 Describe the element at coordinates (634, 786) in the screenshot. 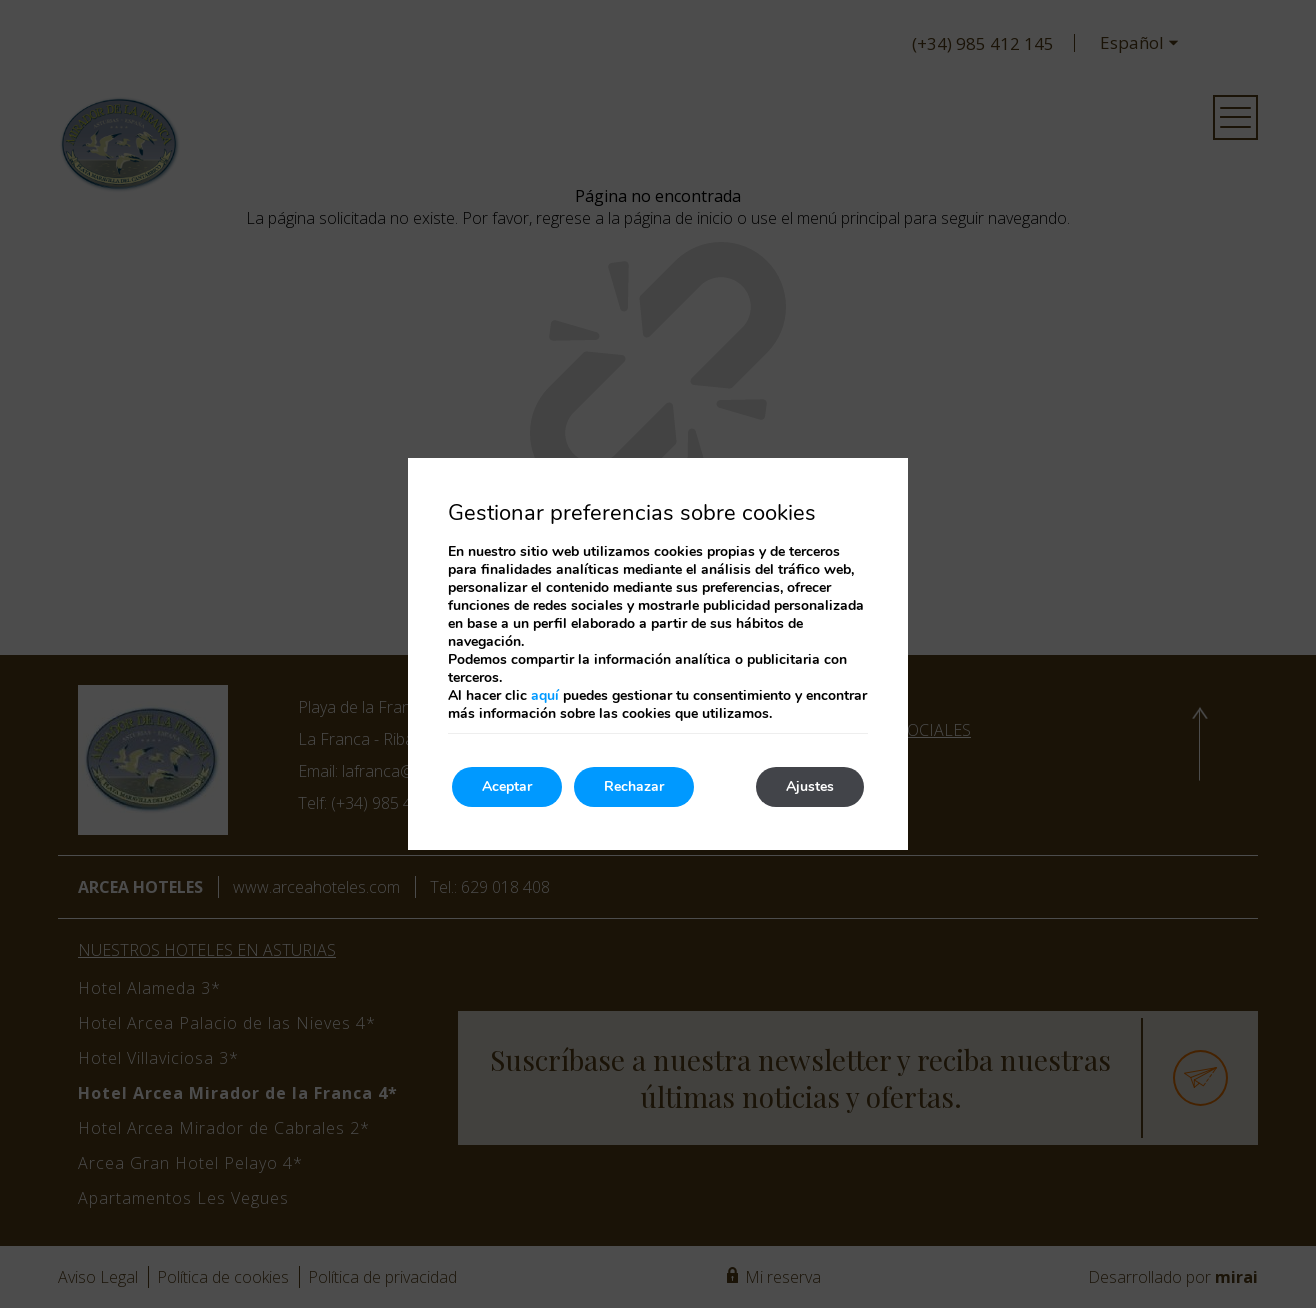

I see `Rechazar` at that location.